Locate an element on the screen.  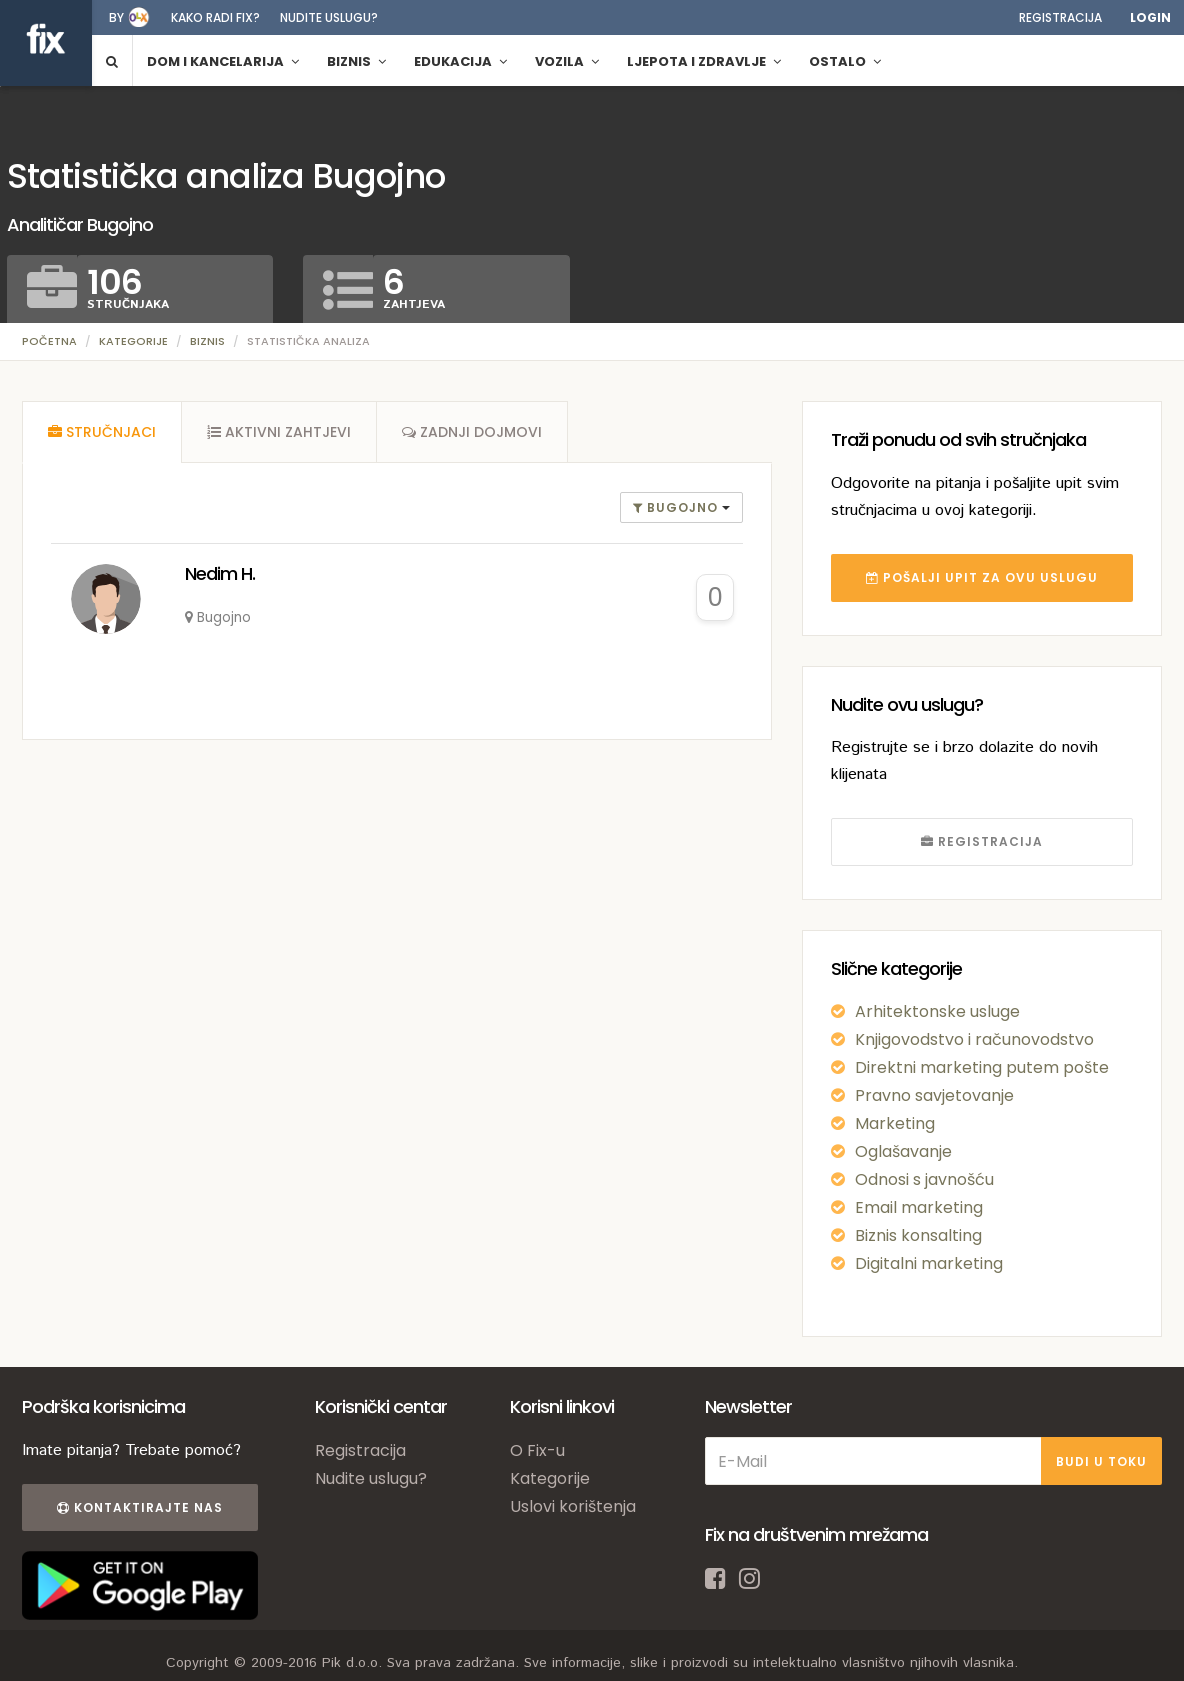
Početna is located at coordinates (49, 341).